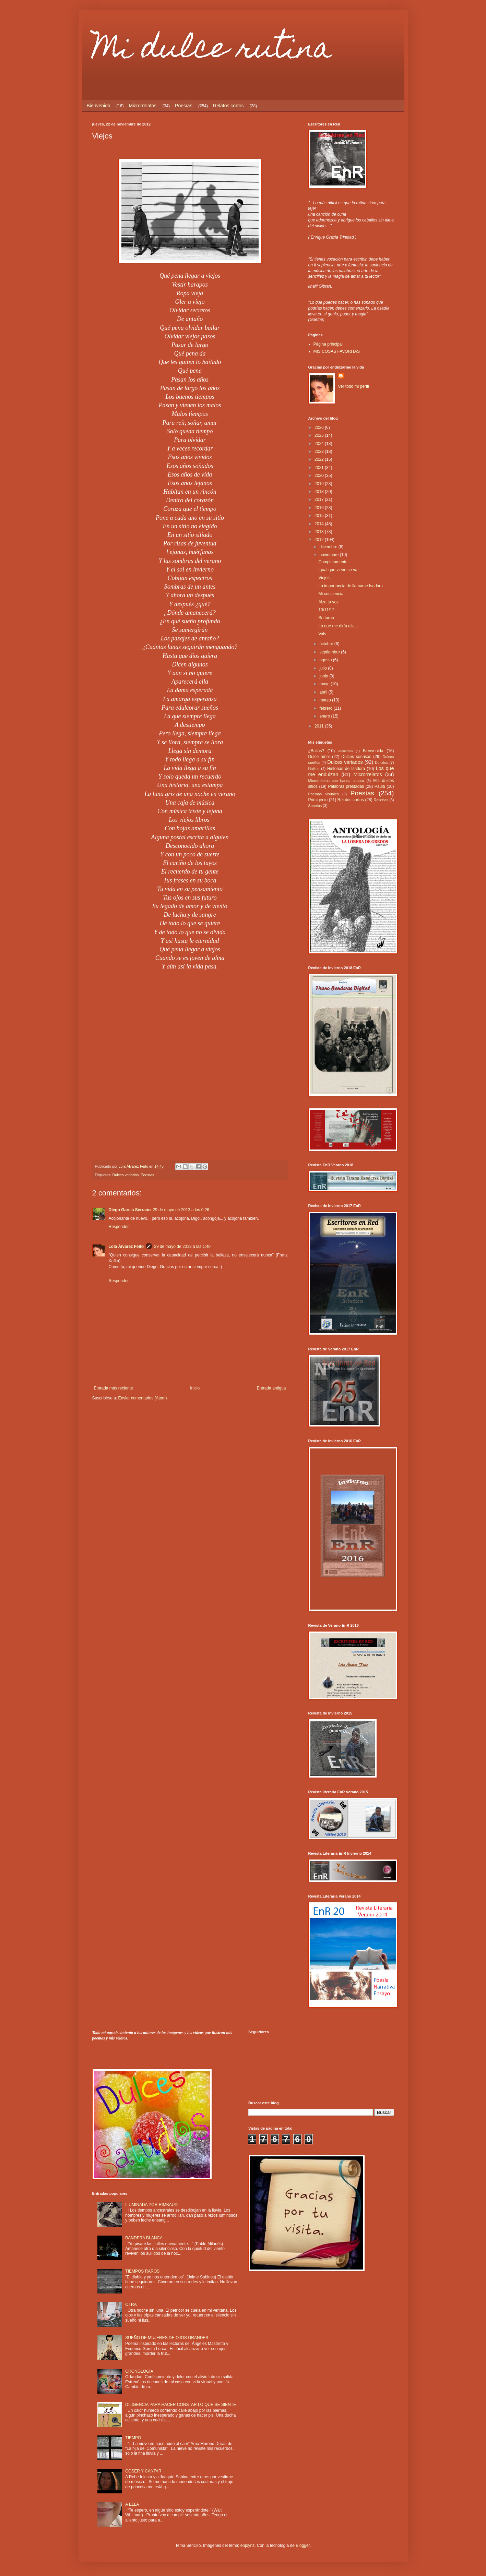  I want to click on Mi dulce rutina, so click(212, 50).